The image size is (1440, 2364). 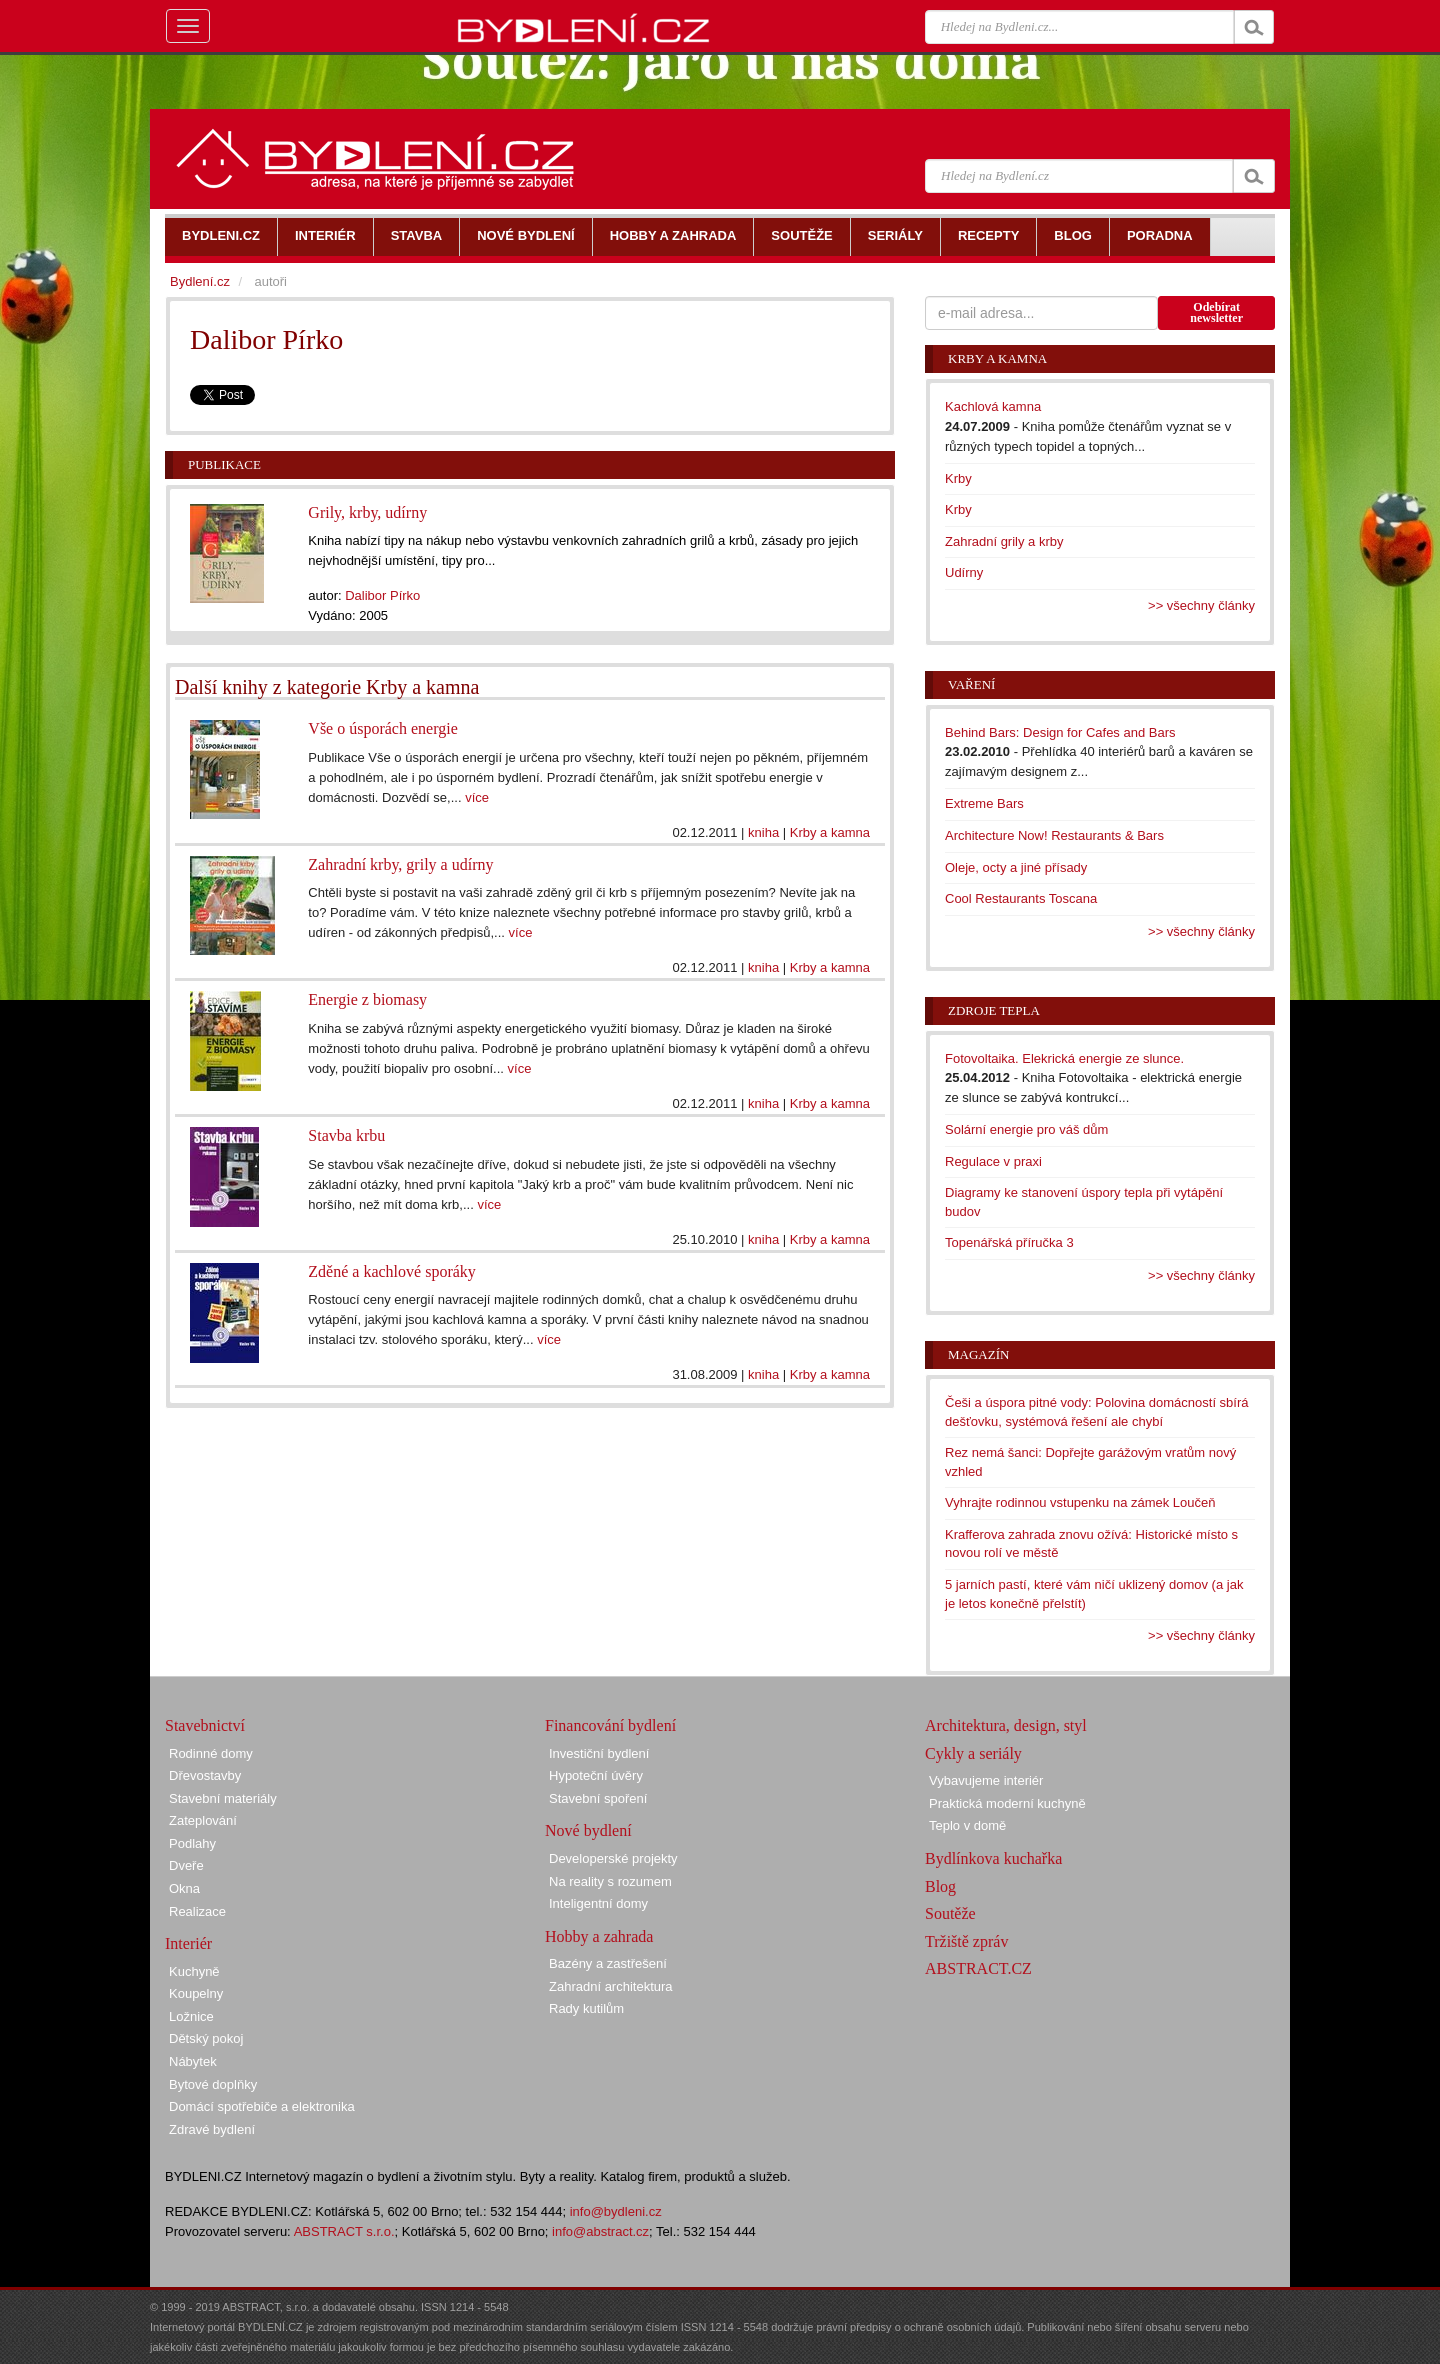 I want to click on Praktická moderní kuchyně, so click(x=1007, y=1803).